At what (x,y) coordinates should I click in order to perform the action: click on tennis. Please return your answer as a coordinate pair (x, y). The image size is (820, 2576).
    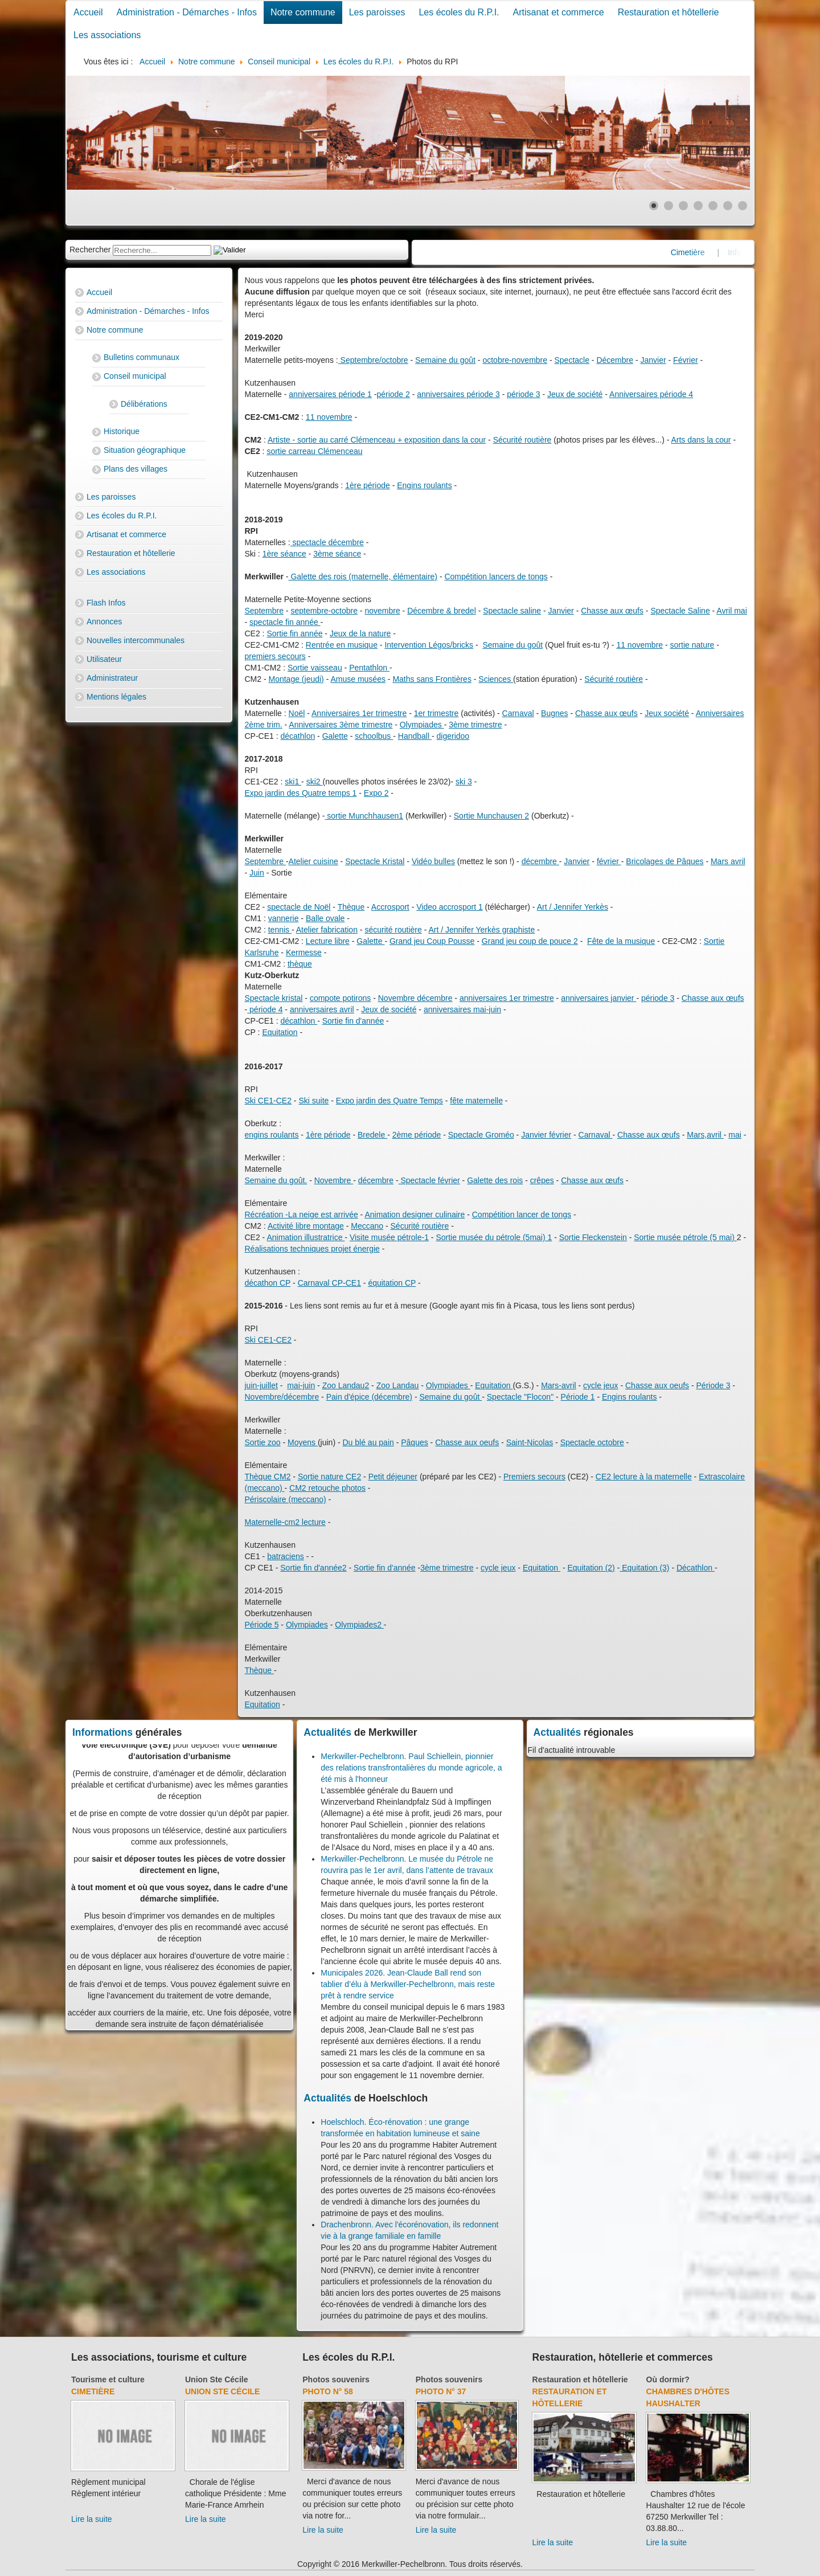
    Looking at the image, I should click on (280, 929).